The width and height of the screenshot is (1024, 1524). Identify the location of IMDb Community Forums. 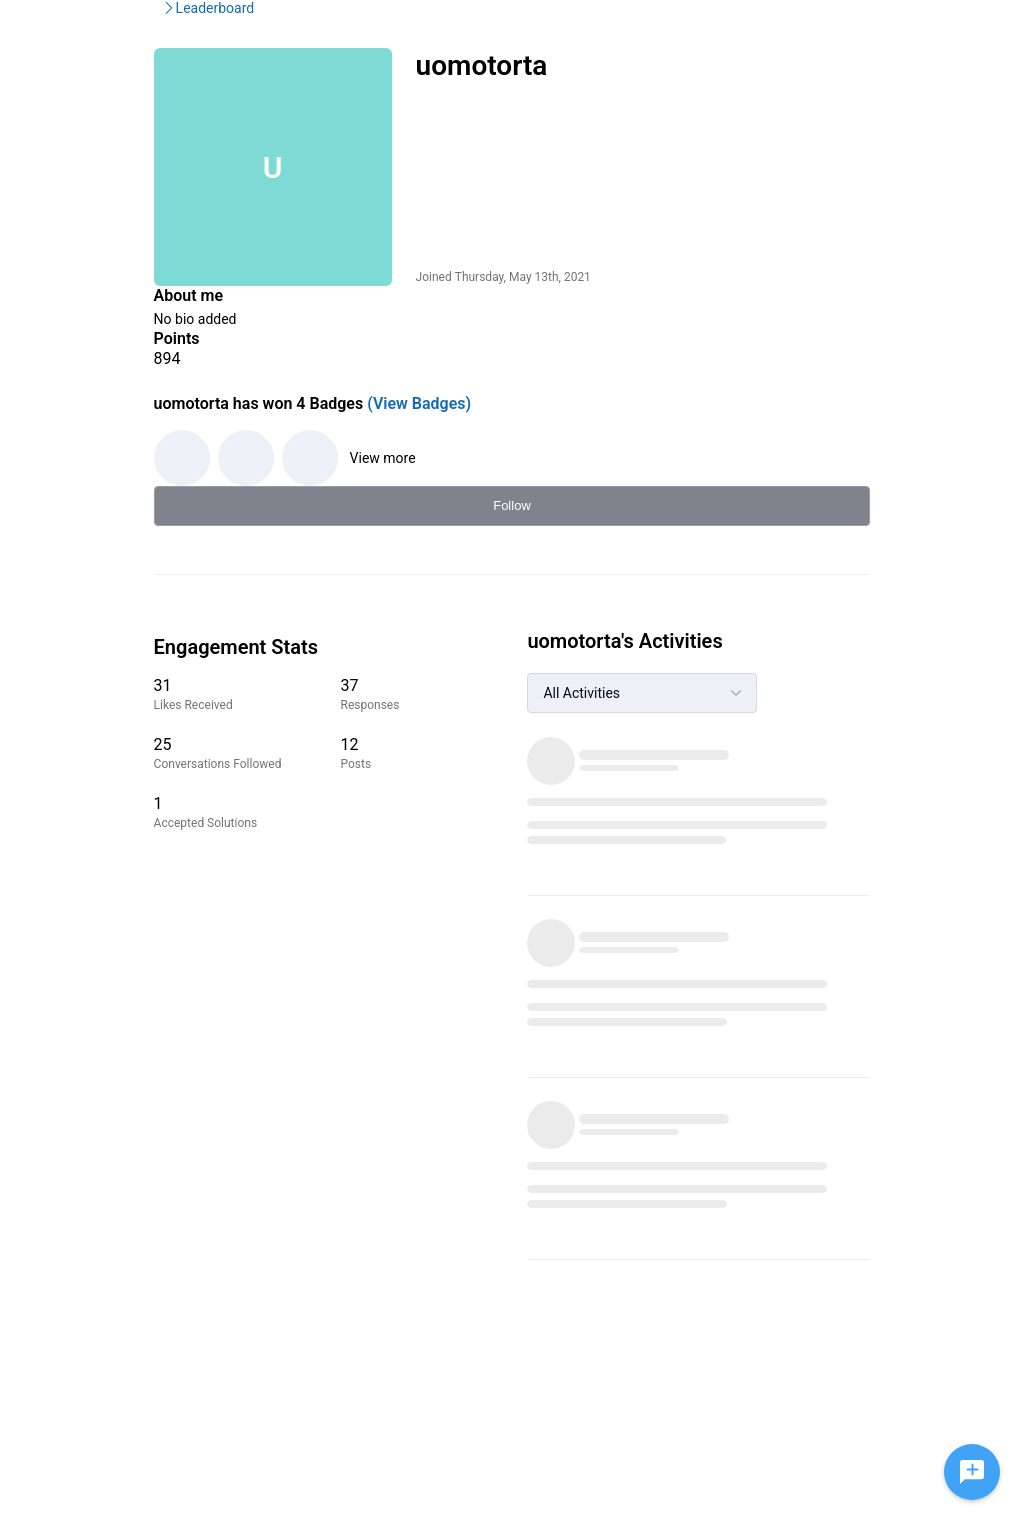
(181, 116).